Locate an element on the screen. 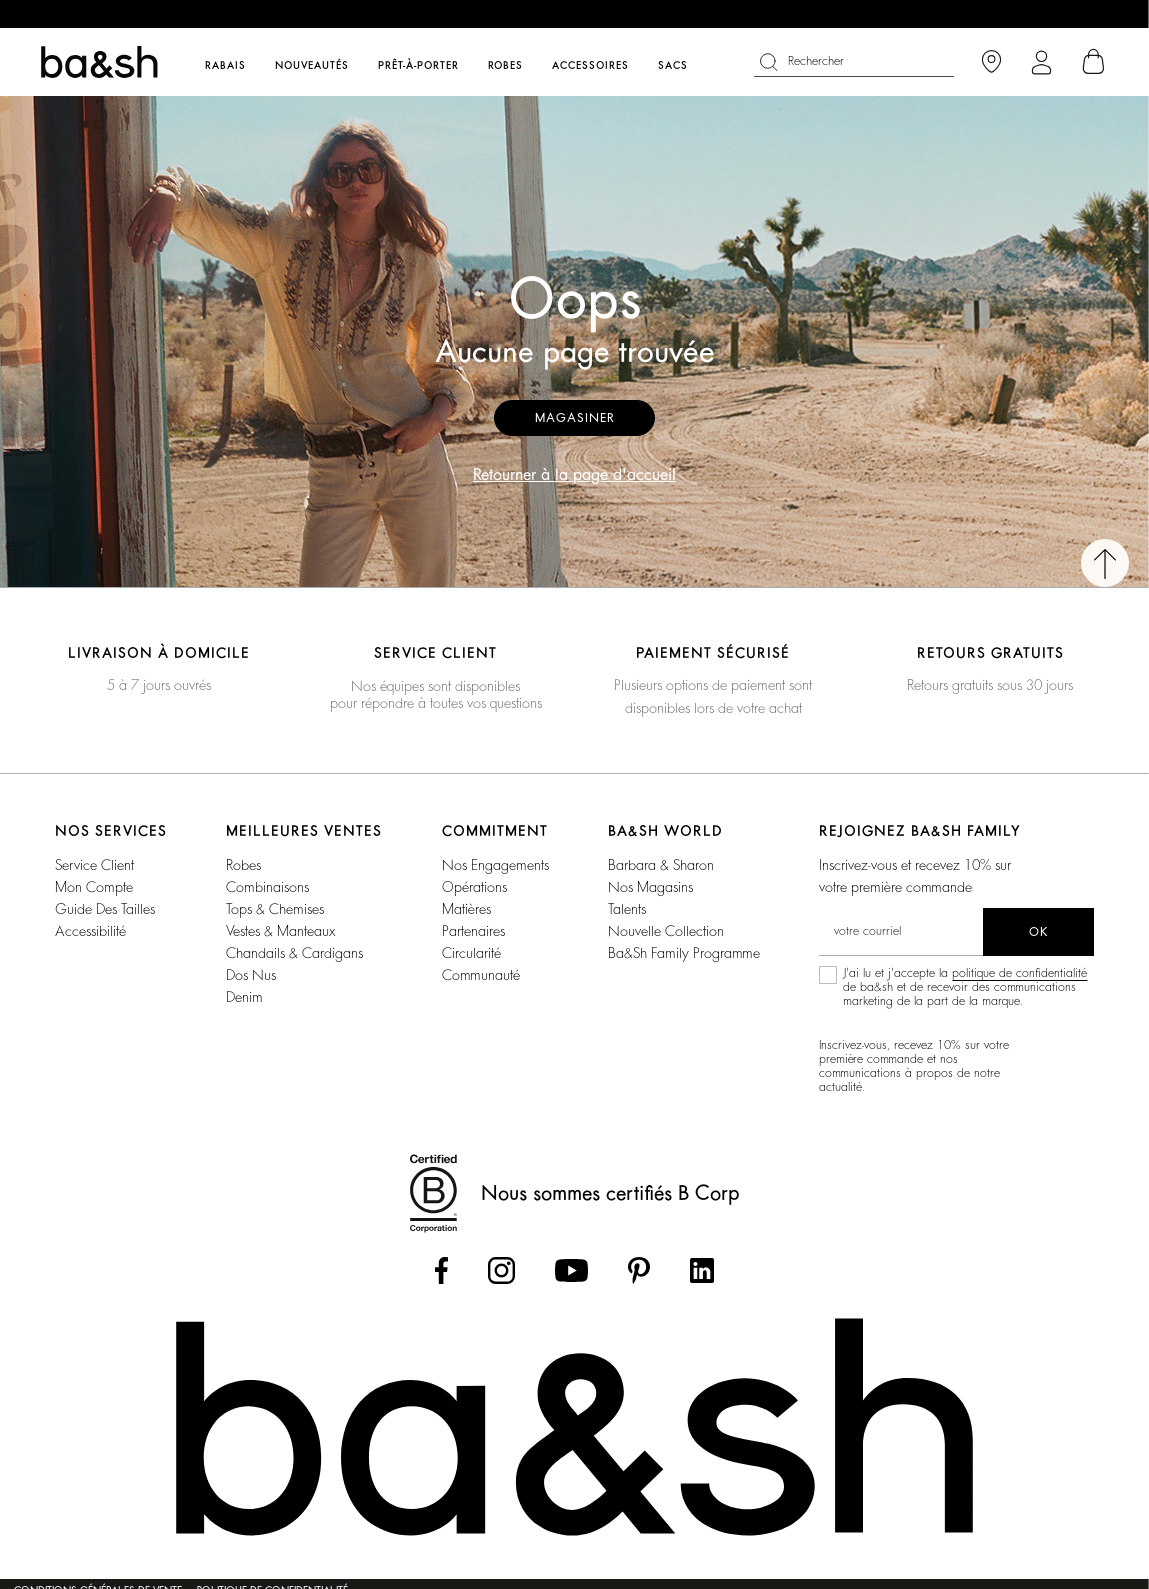 The height and width of the screenshot is (1589, 1149). Barbara & Sharon is located at coordinates (661, 865).